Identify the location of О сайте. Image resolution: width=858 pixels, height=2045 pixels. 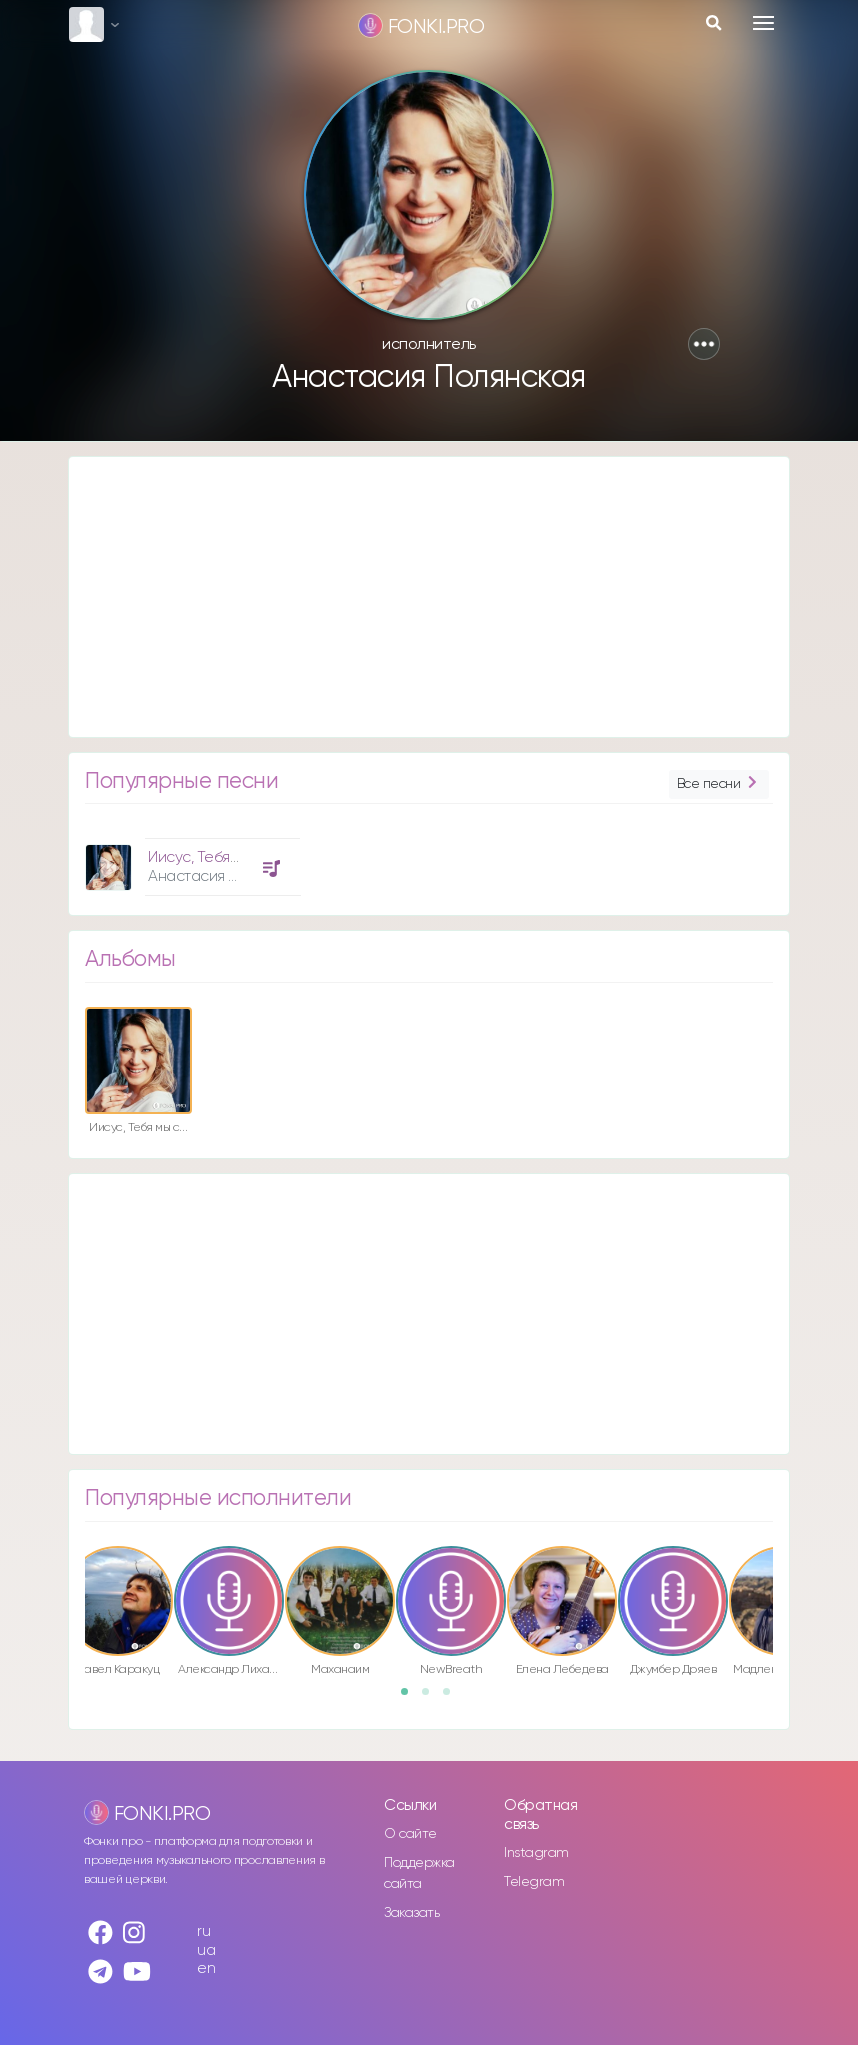
(410, 1834).